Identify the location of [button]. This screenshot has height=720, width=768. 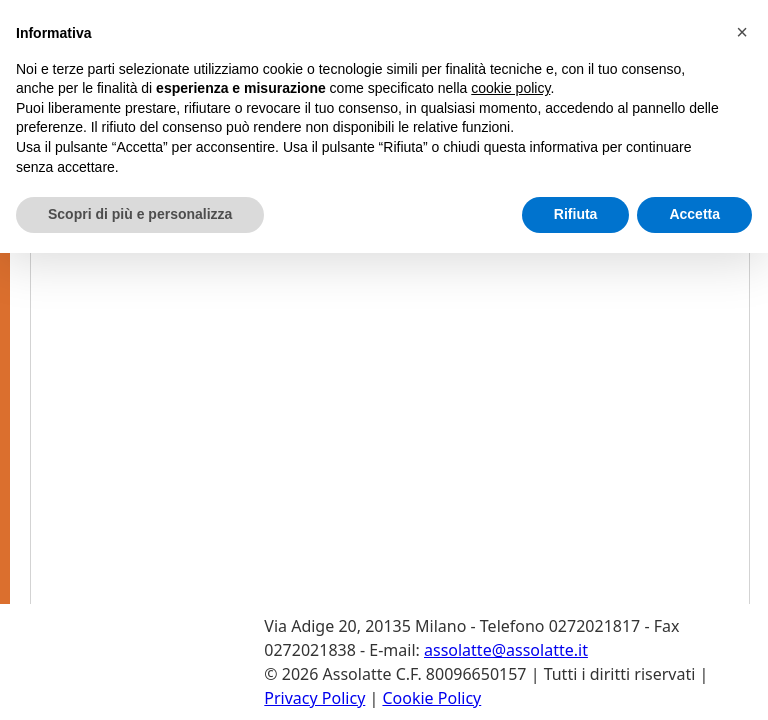
(742, 32).